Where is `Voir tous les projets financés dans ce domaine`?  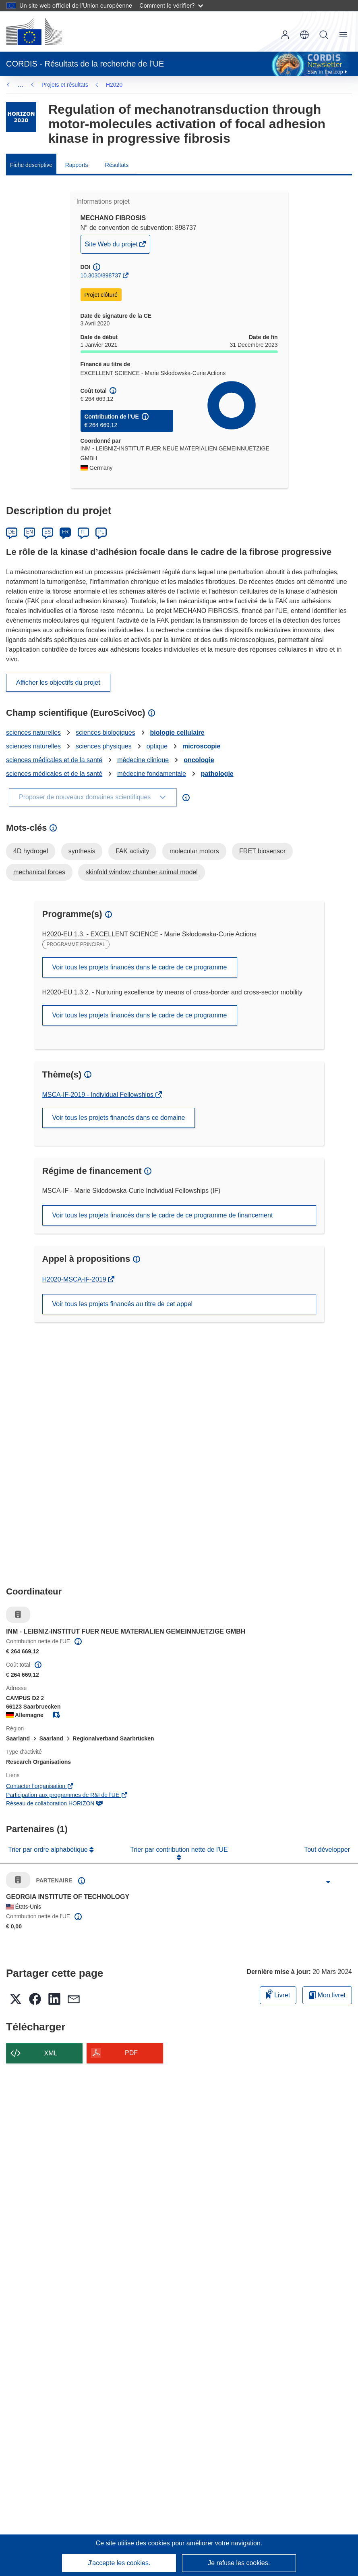 Voir tous les projets financés dans ce domaine is located at coordinates (118, 1117).